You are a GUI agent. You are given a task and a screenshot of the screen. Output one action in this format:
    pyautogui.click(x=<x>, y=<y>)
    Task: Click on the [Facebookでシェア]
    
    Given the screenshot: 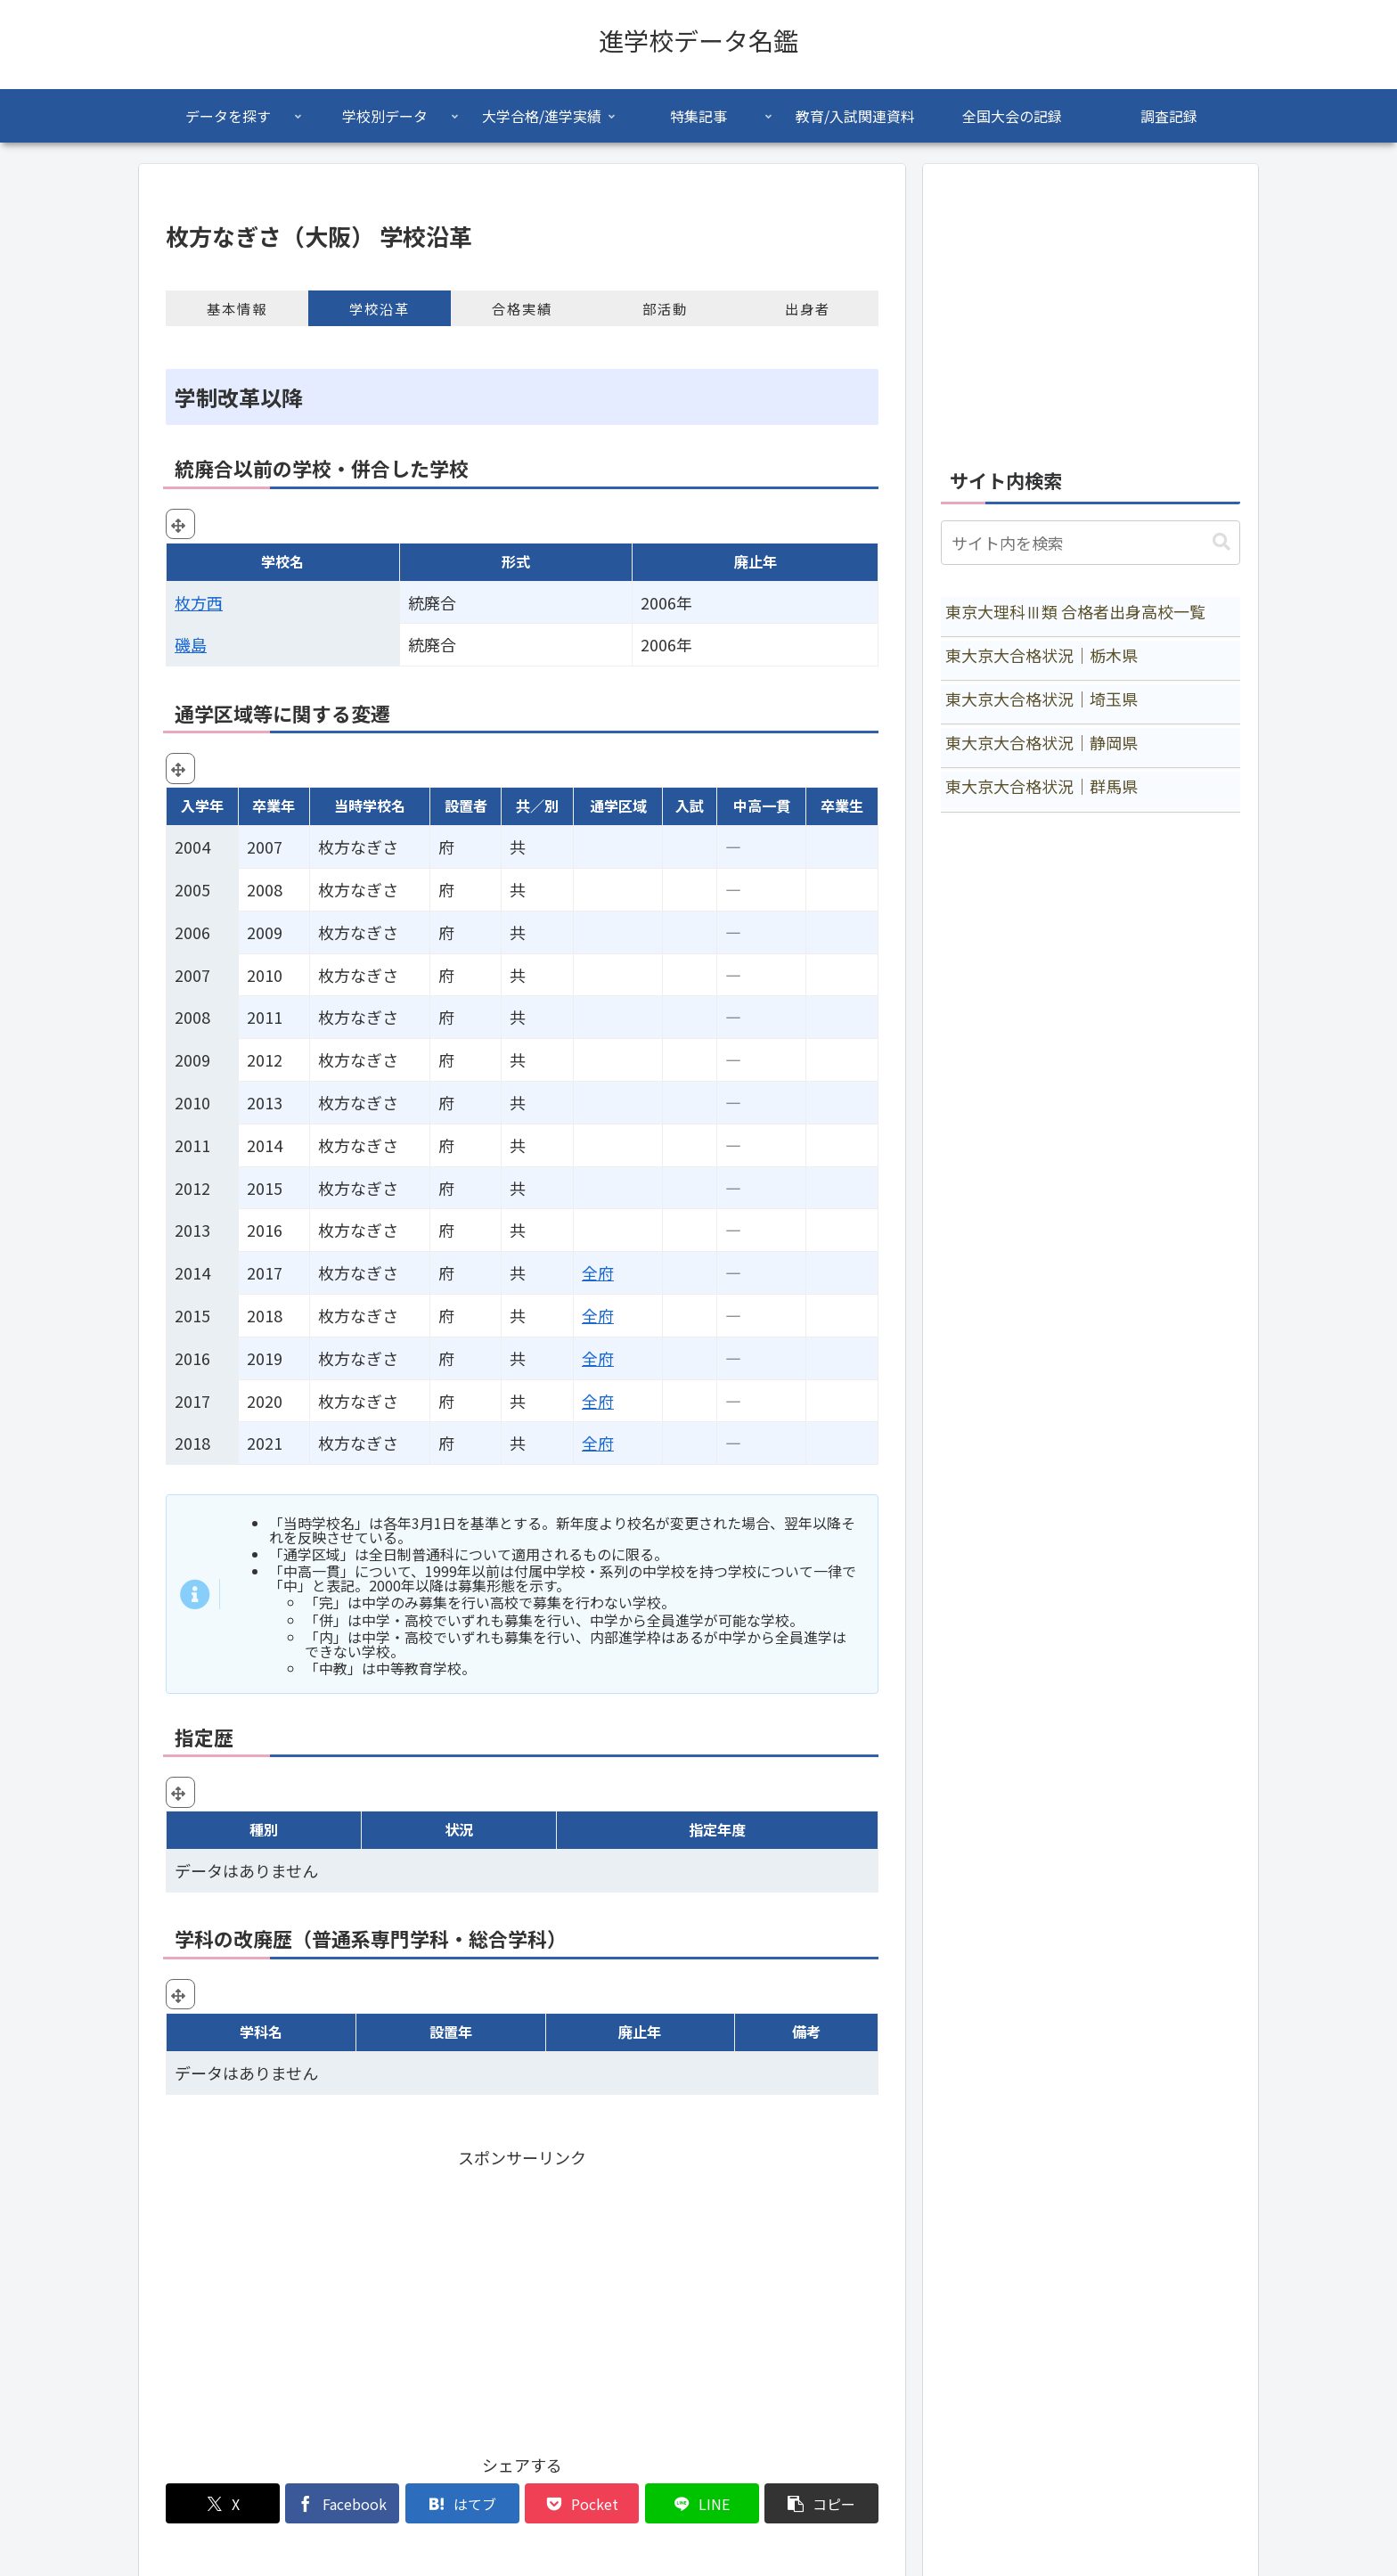 What is the action you would take?
    pyautogui.click(x=342, y=2503)
    